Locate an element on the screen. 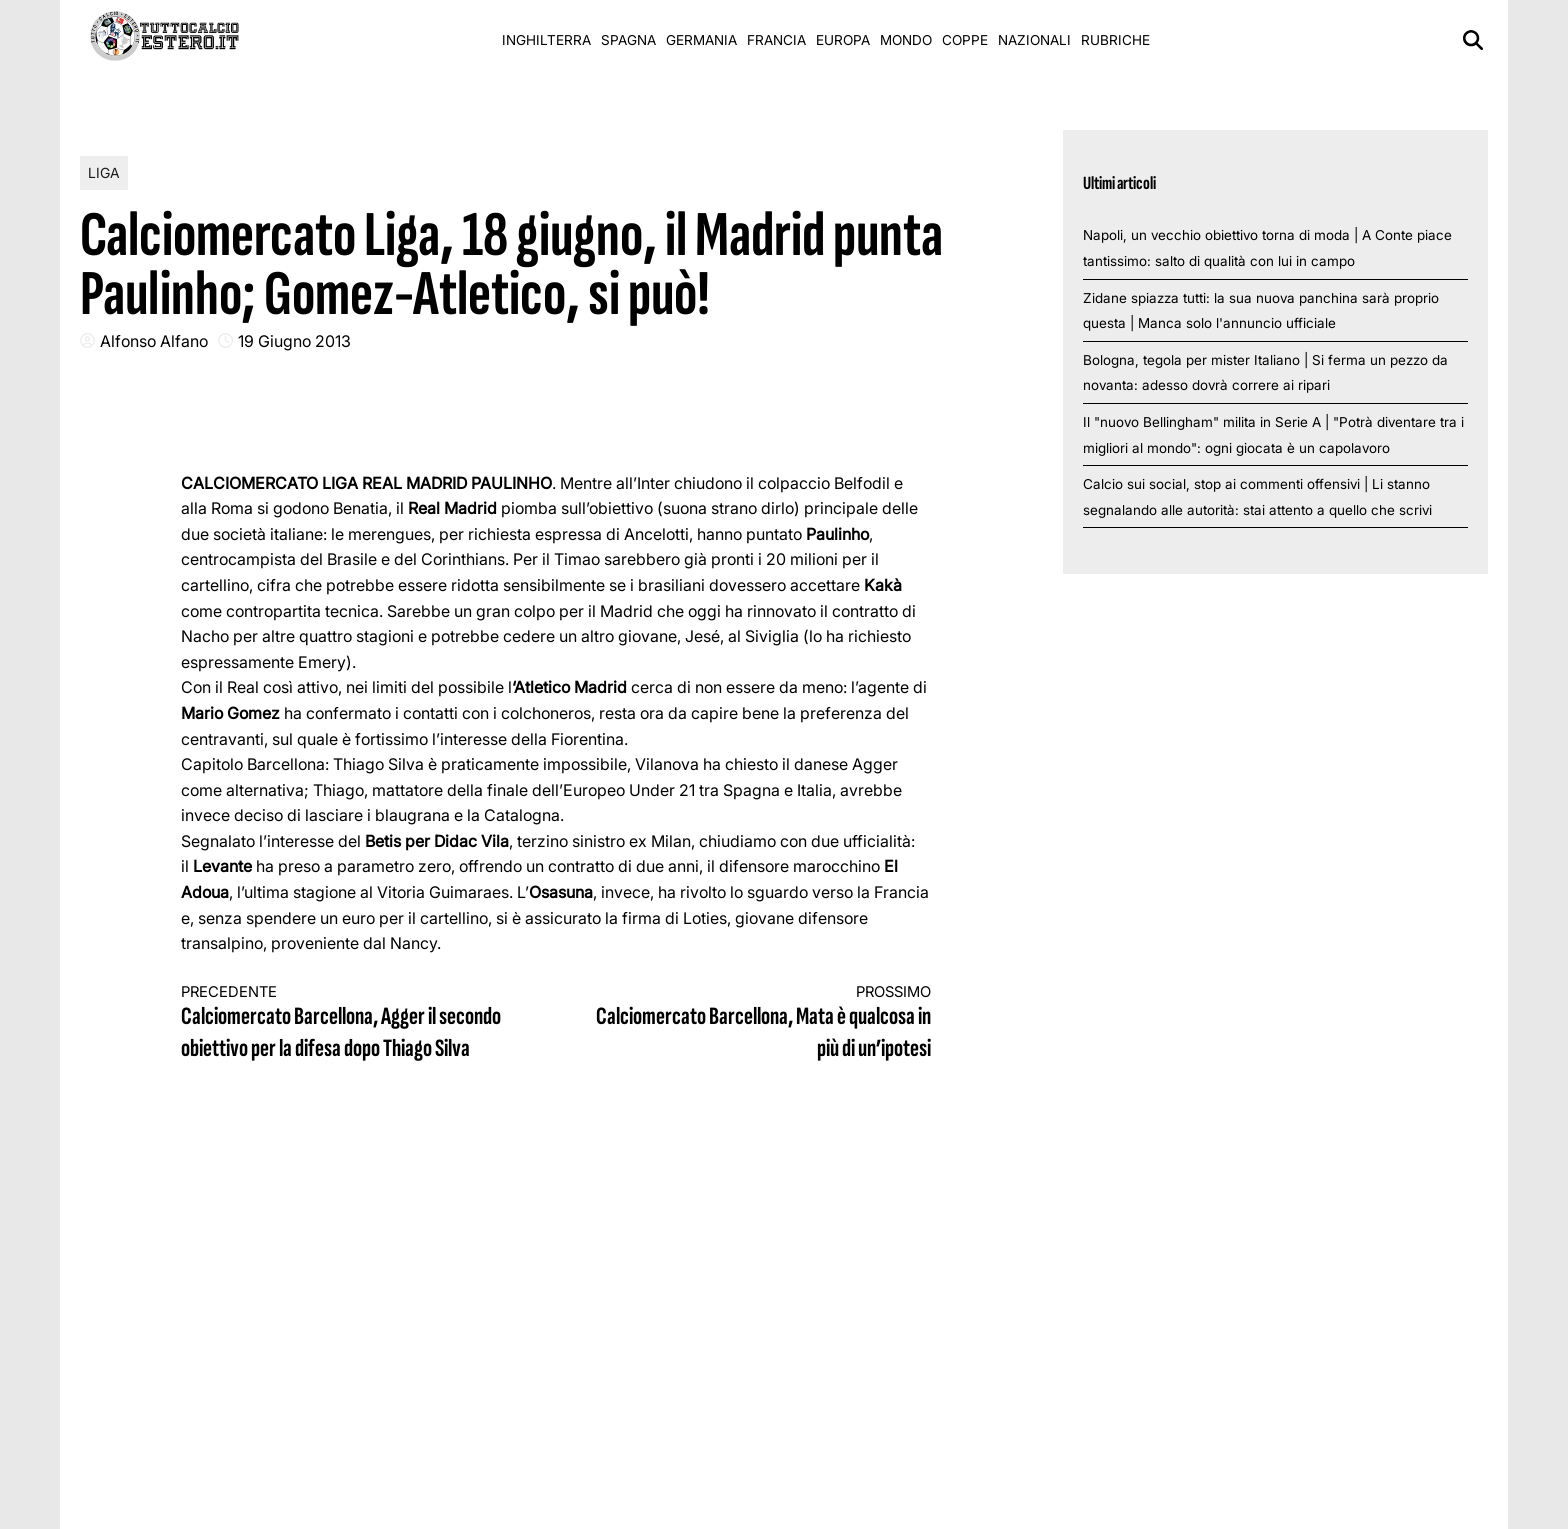  Alfonso Alfano is located at coordinates (154, 341).